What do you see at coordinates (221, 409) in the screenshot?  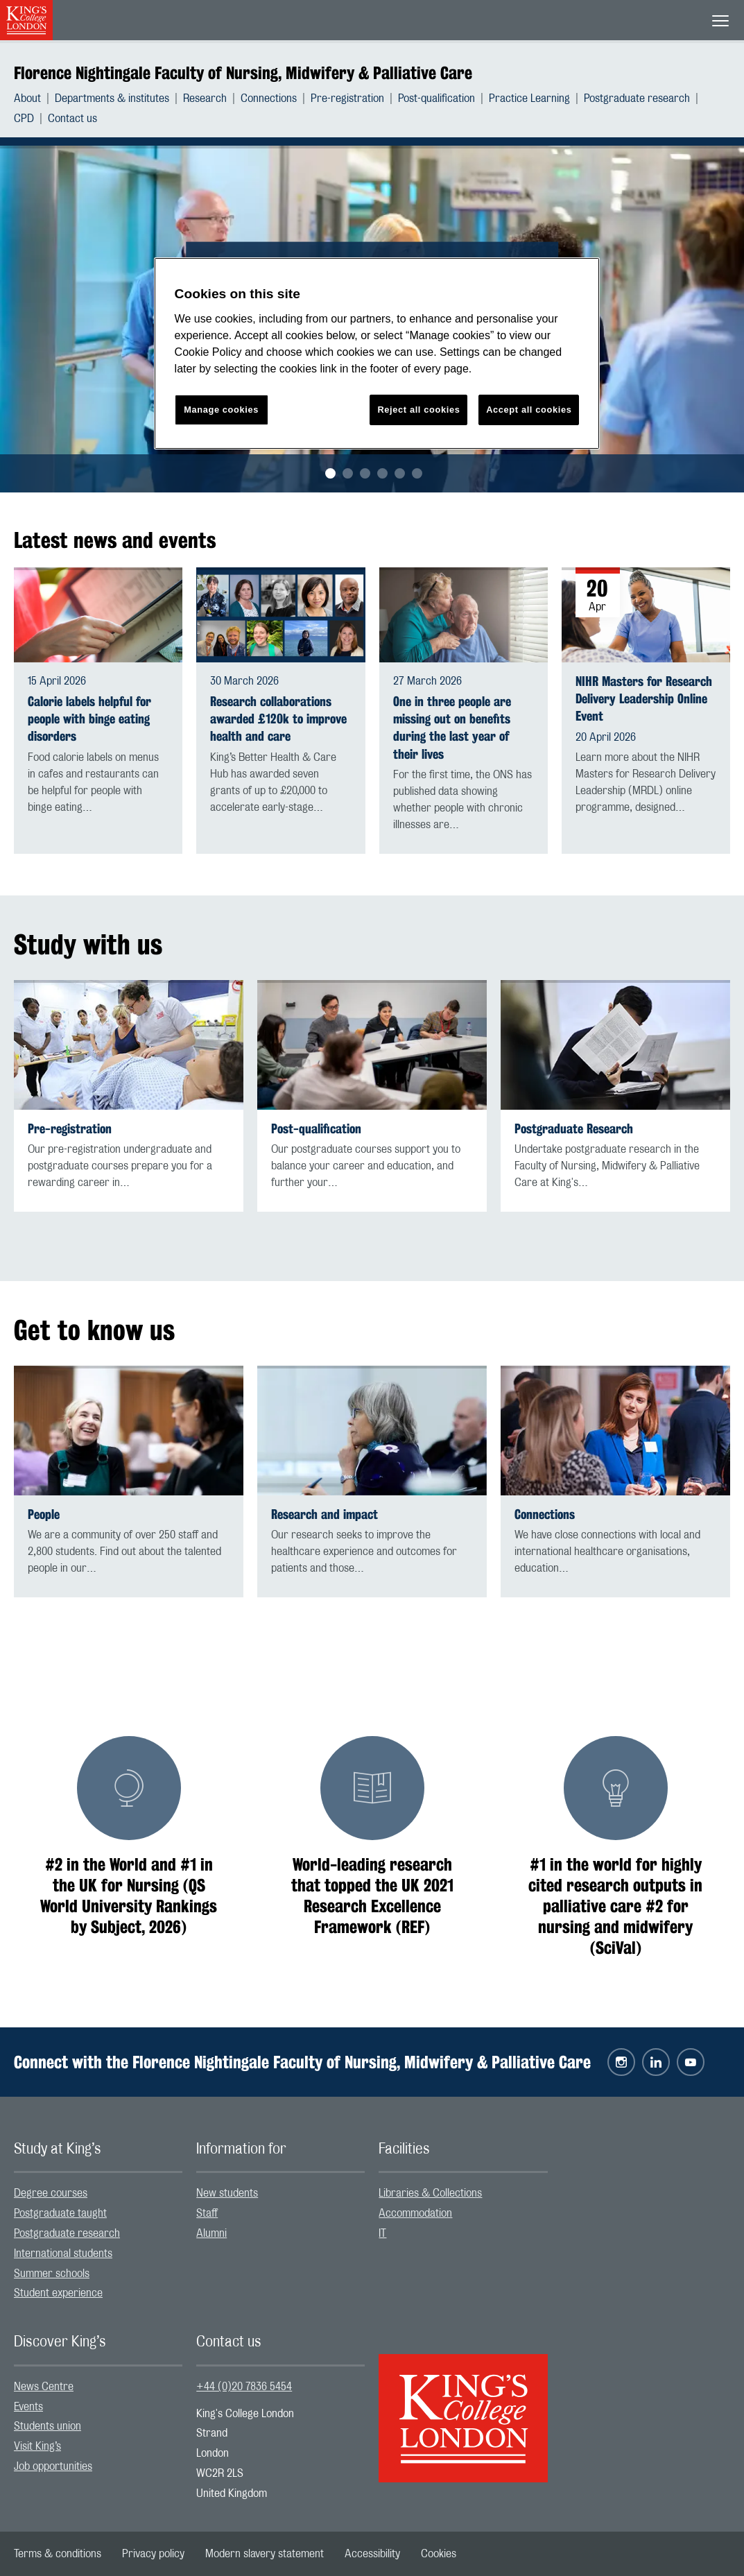 I see `Manage cookies` at bounding box center [221, 409].